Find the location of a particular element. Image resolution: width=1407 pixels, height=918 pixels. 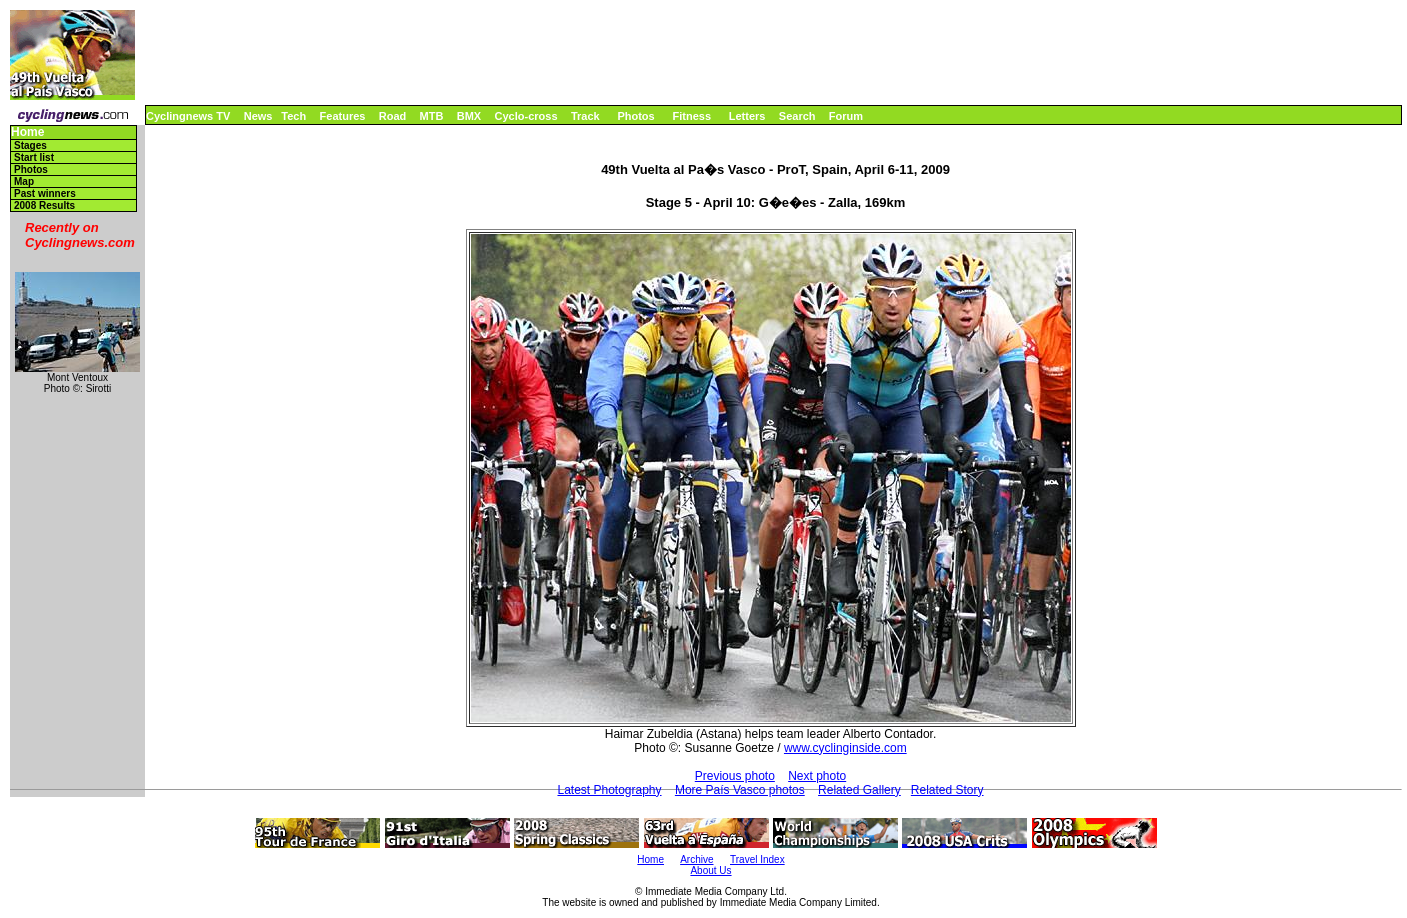

Features is located at coordinates (343, 116).